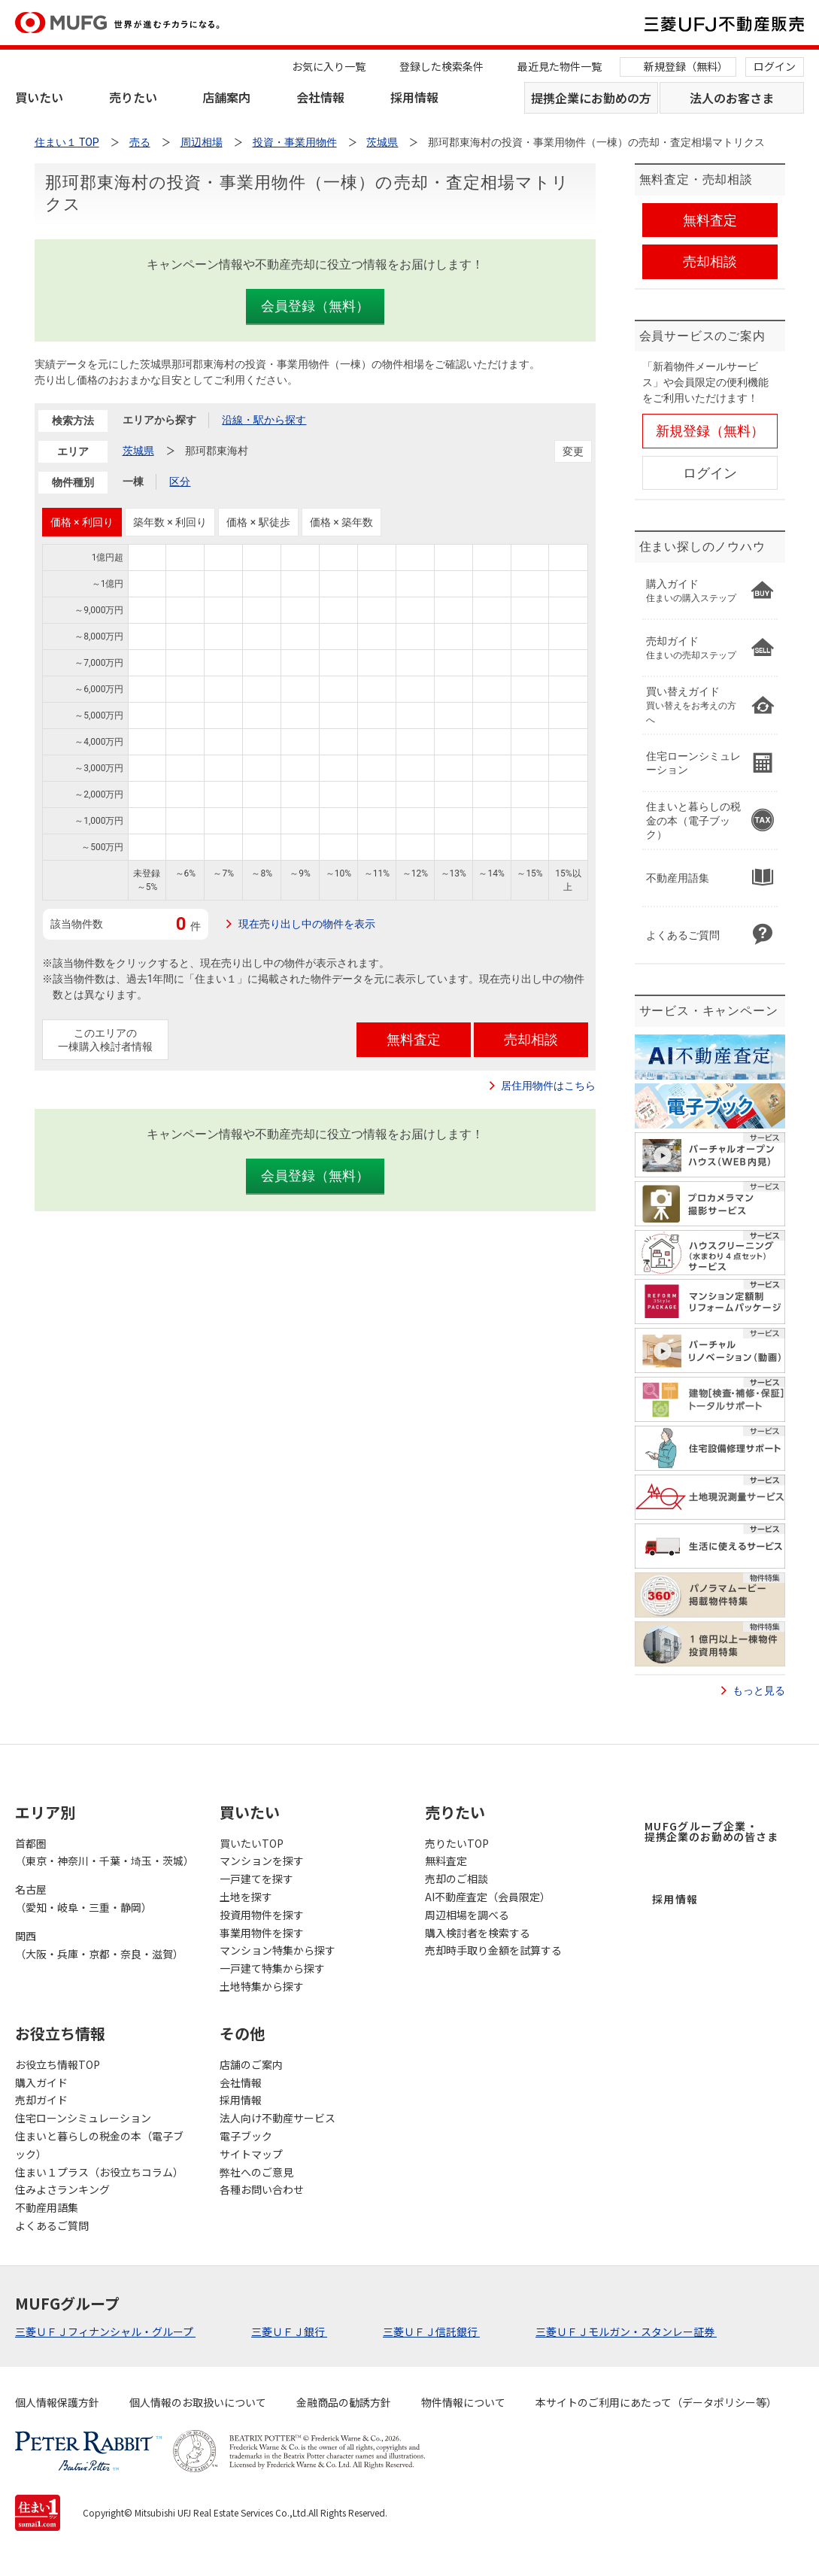 The image size is (819, 2576). Describe the element at coordinates (277, 2117) in the screenshot. I see `法人向け不動産サービス` at that location.